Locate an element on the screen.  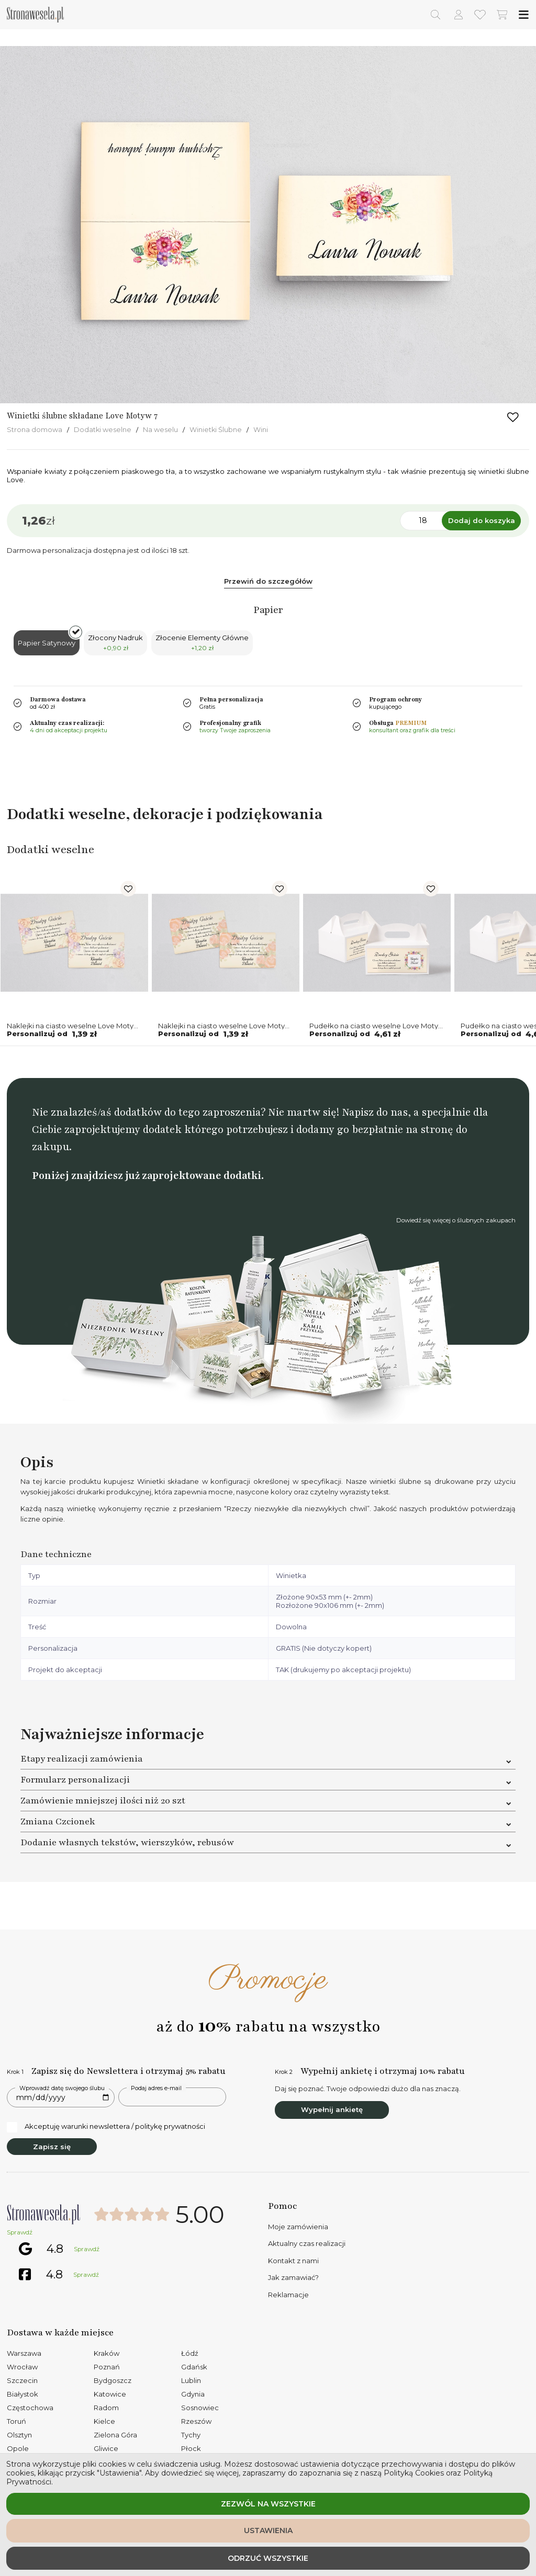
Moje zamówienia is located at coordinates (298, 2226).